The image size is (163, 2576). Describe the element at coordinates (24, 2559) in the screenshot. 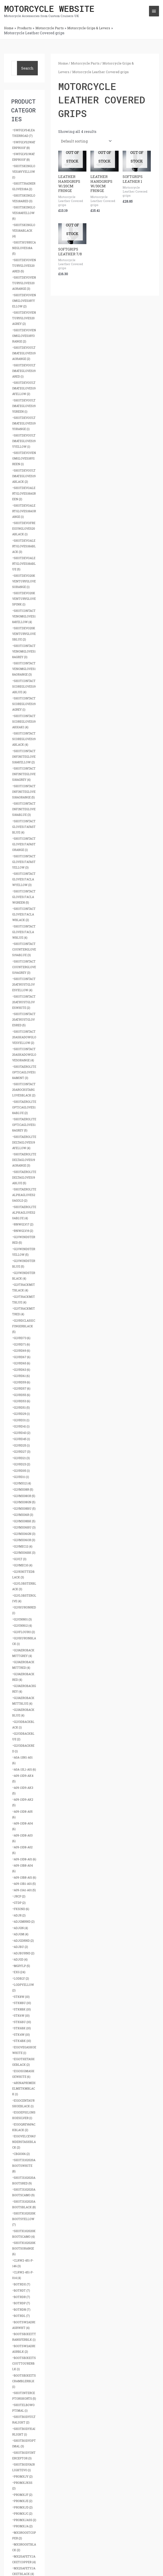

I see `MX2SAFETYJACKETCOPPER` at that location.